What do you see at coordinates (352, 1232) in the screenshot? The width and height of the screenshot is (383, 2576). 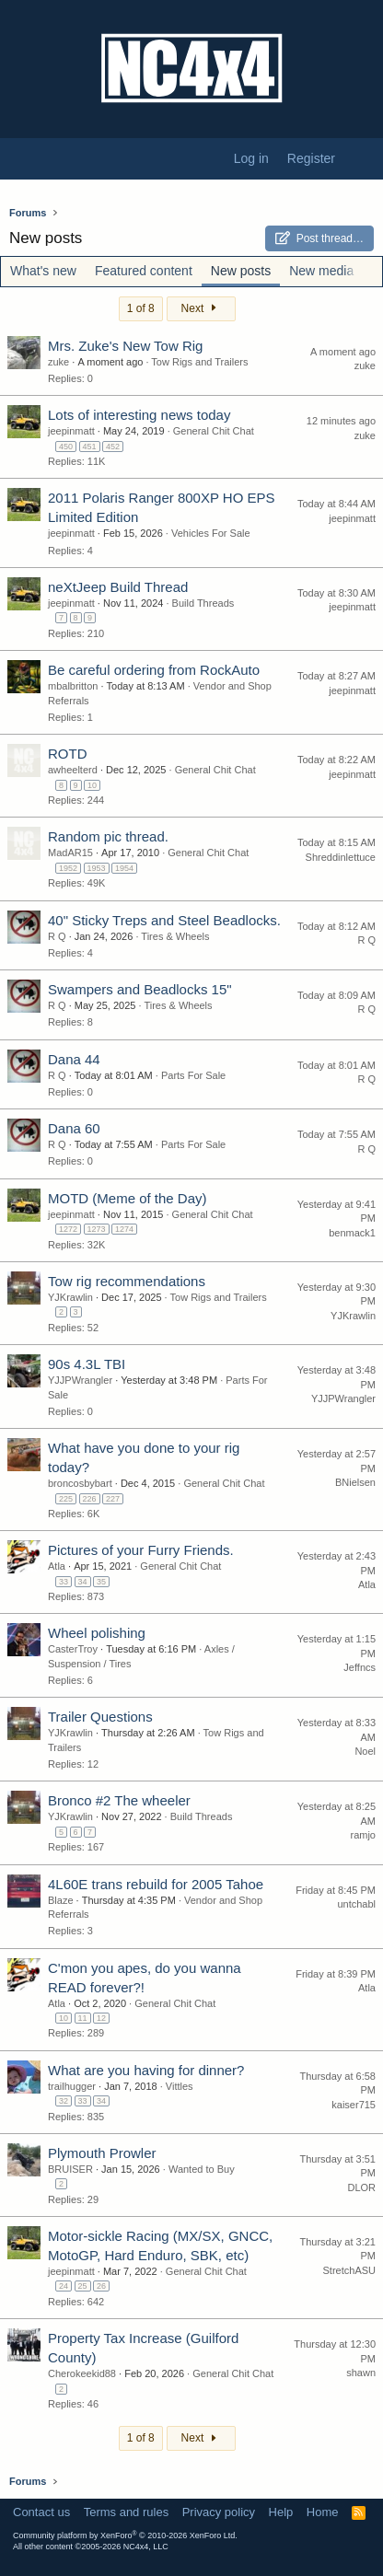 I see `benmack1` at bounding box center [352, 1232].